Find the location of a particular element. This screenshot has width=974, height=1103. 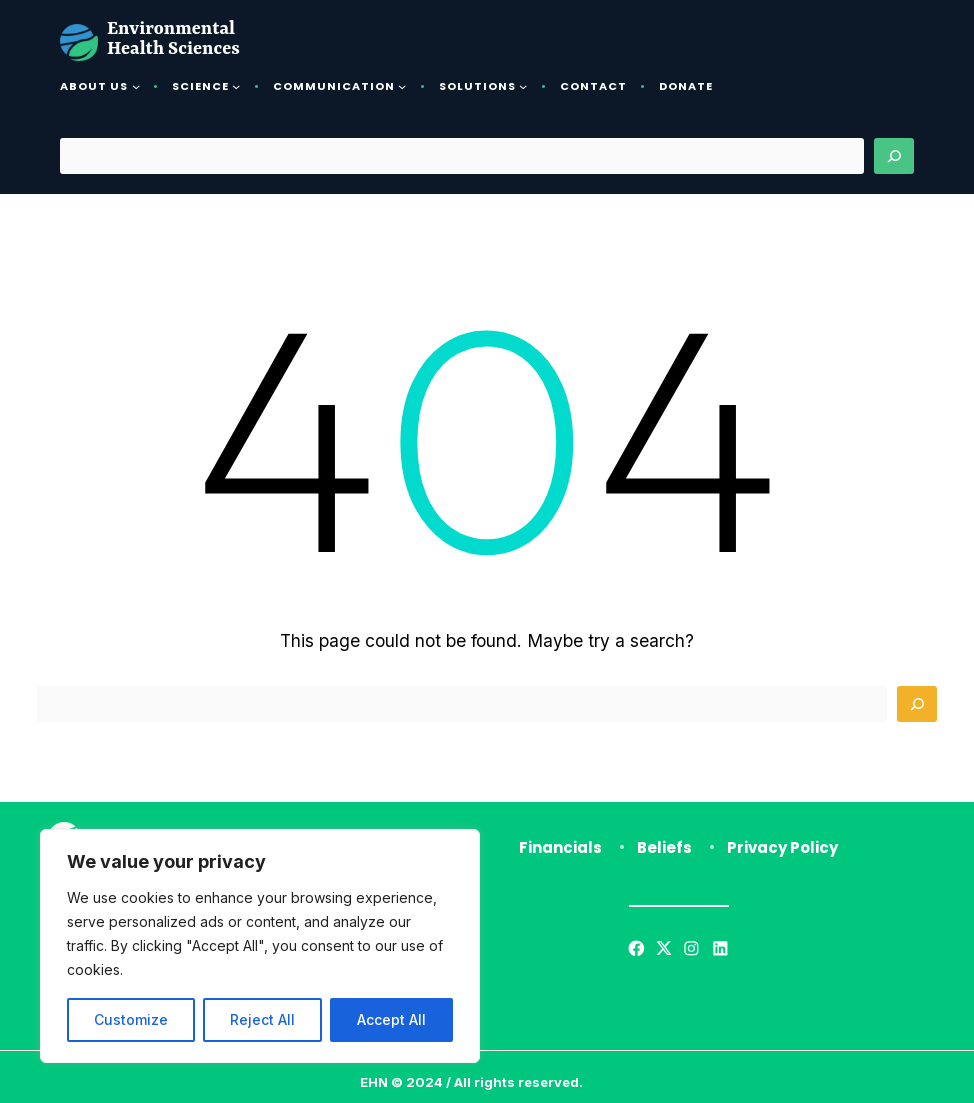

About Us is located at coordinates (94, 86).